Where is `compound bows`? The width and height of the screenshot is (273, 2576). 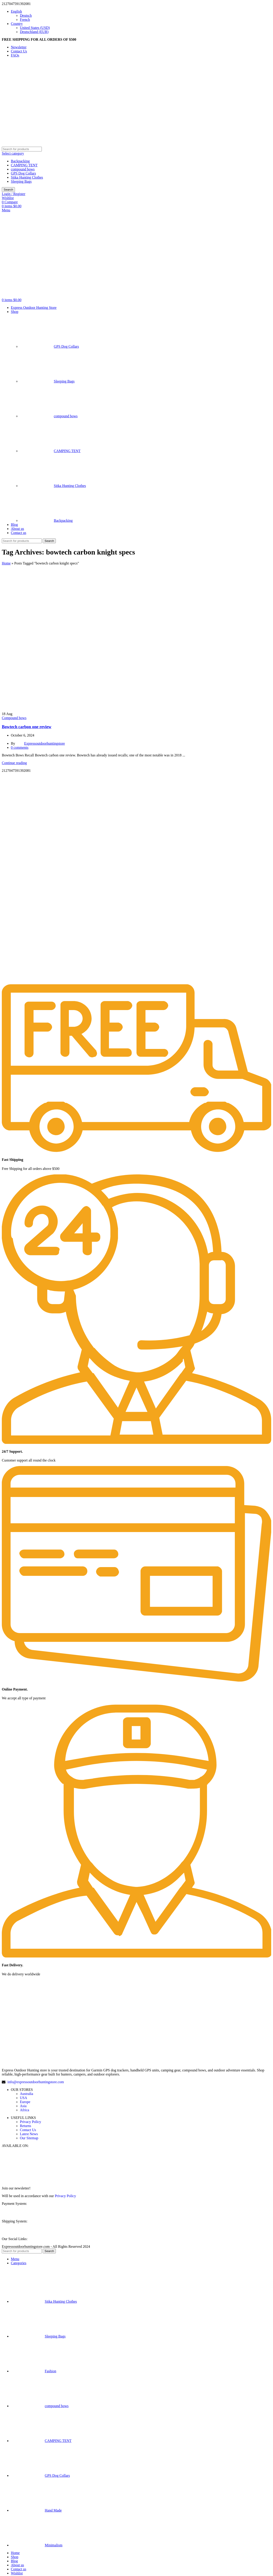
compound bows is located at coordinates (23, 169).